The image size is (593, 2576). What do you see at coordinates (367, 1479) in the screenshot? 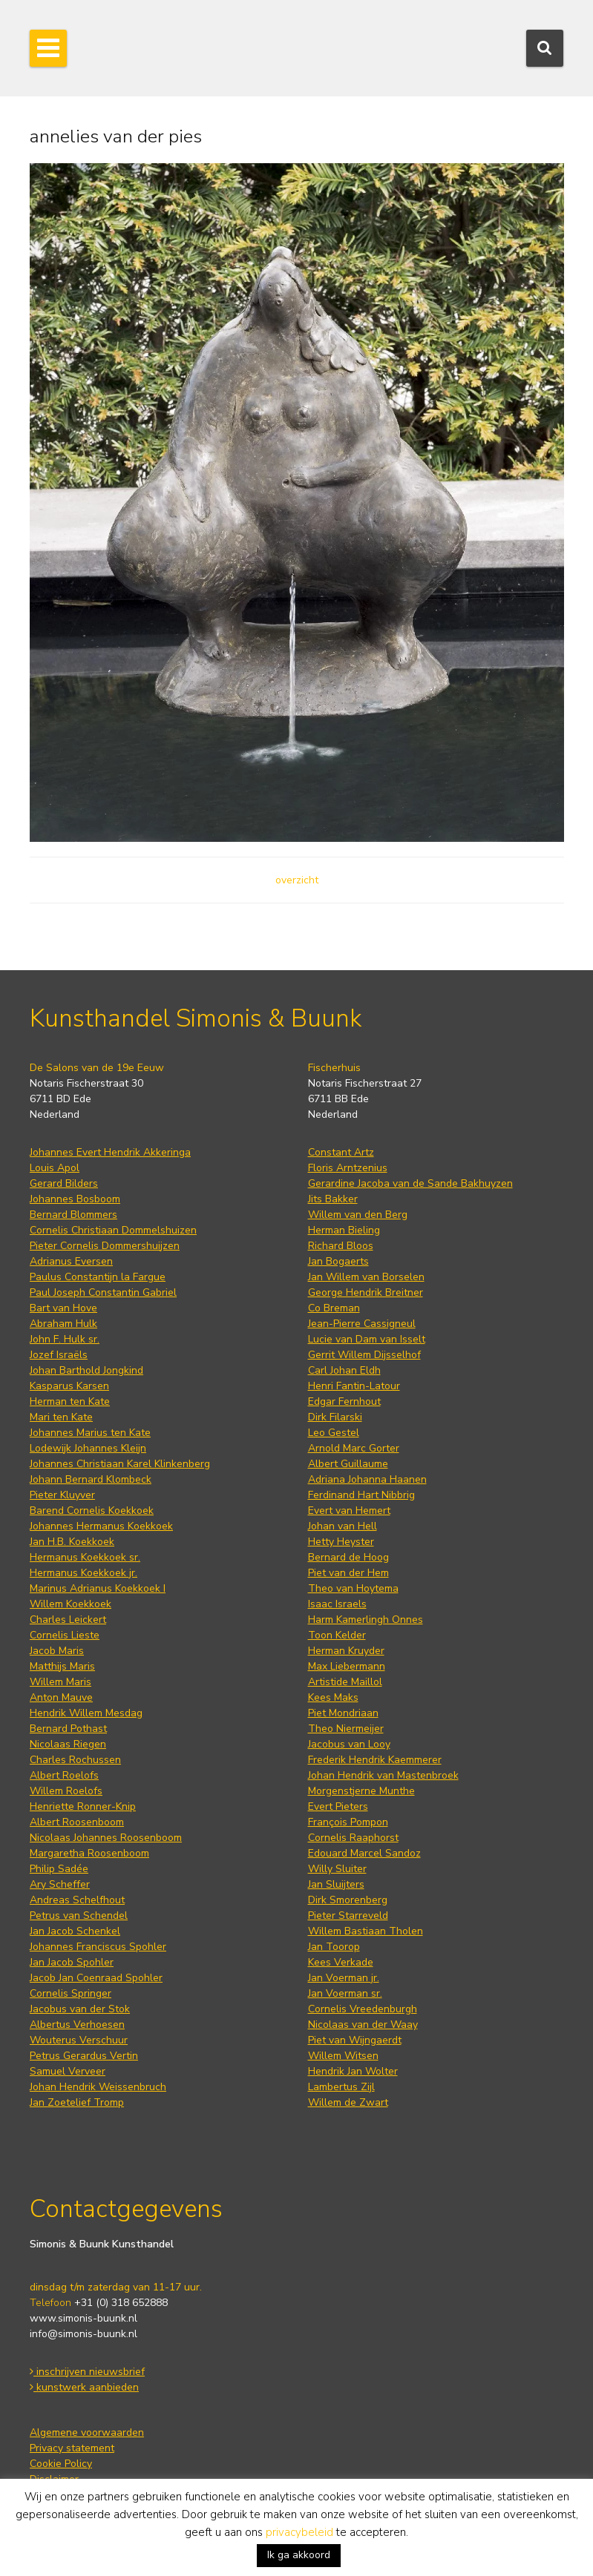
I see `Adriana Johanna Haanen` at bounding box center [367, 1479].